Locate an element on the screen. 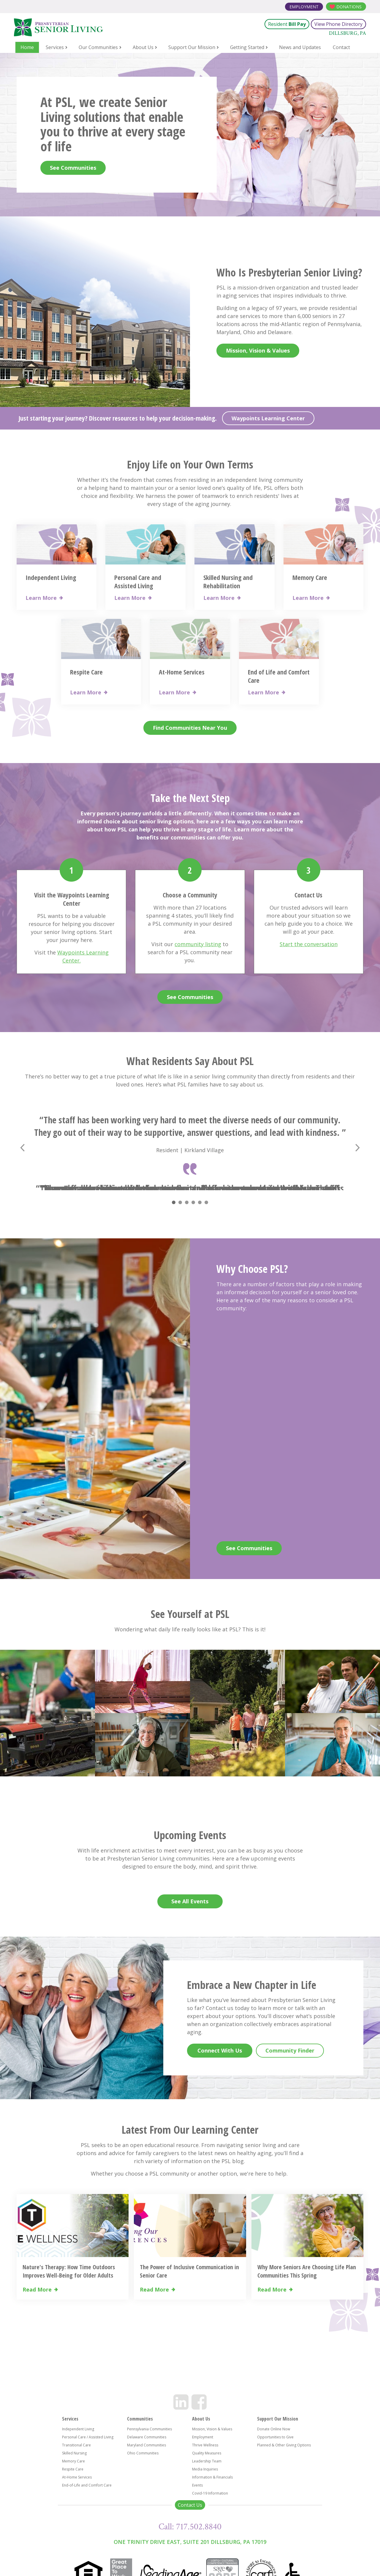 This screenshot has height=2576, width=380. Transitional Care [menuitem] is located at coordinates (76, 2445).